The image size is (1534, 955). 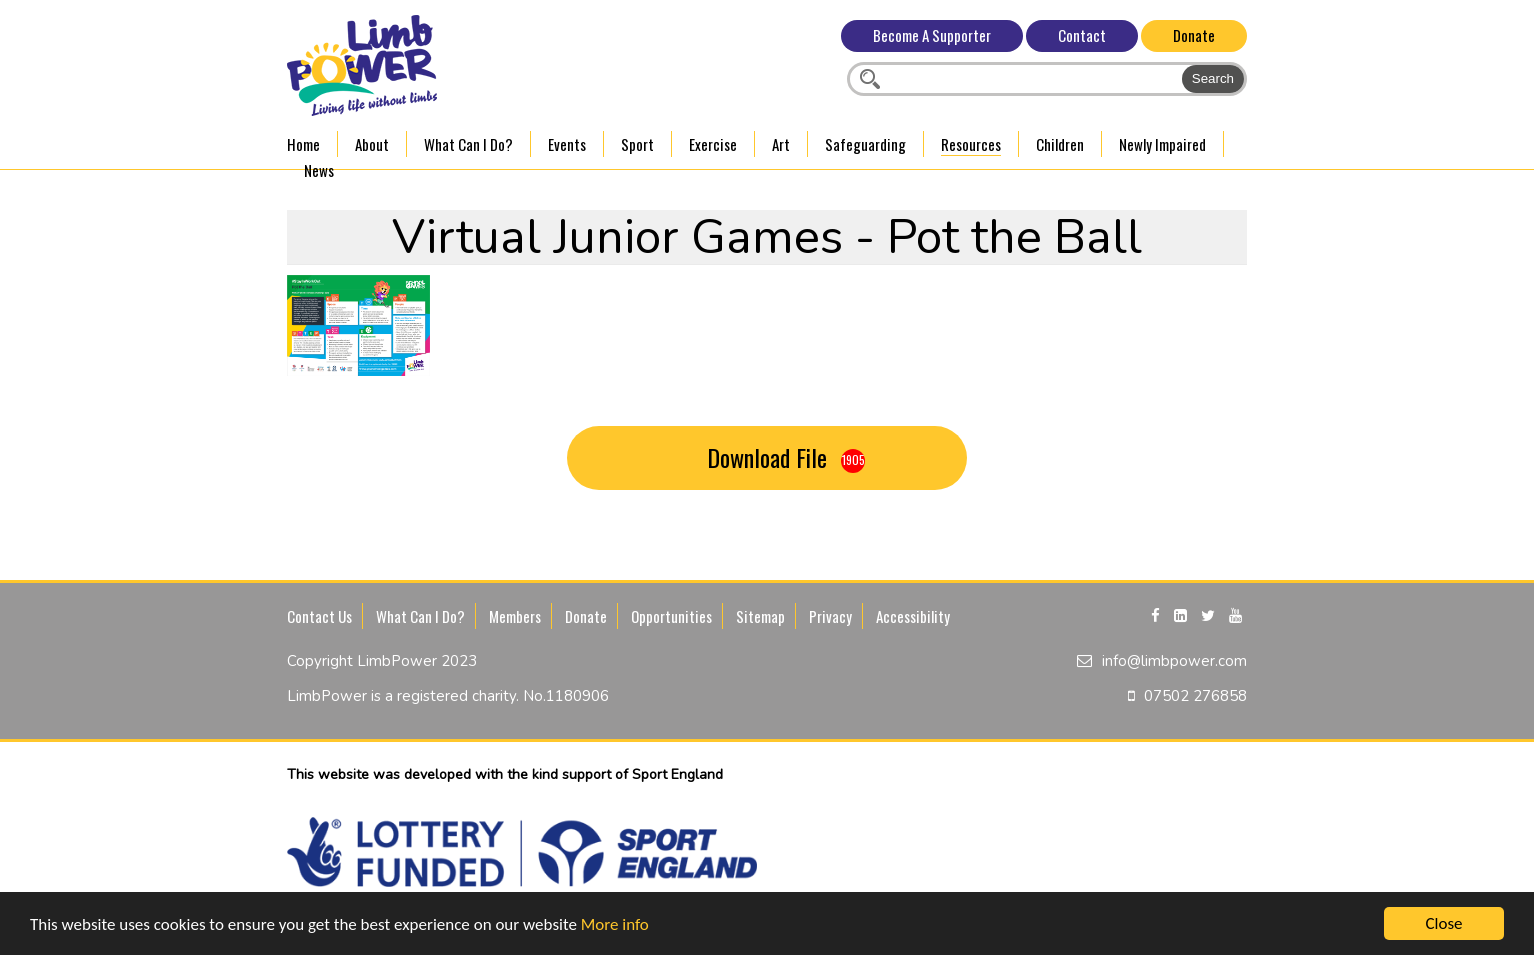 I want to click on Donate, so click(x=1194, y=35).